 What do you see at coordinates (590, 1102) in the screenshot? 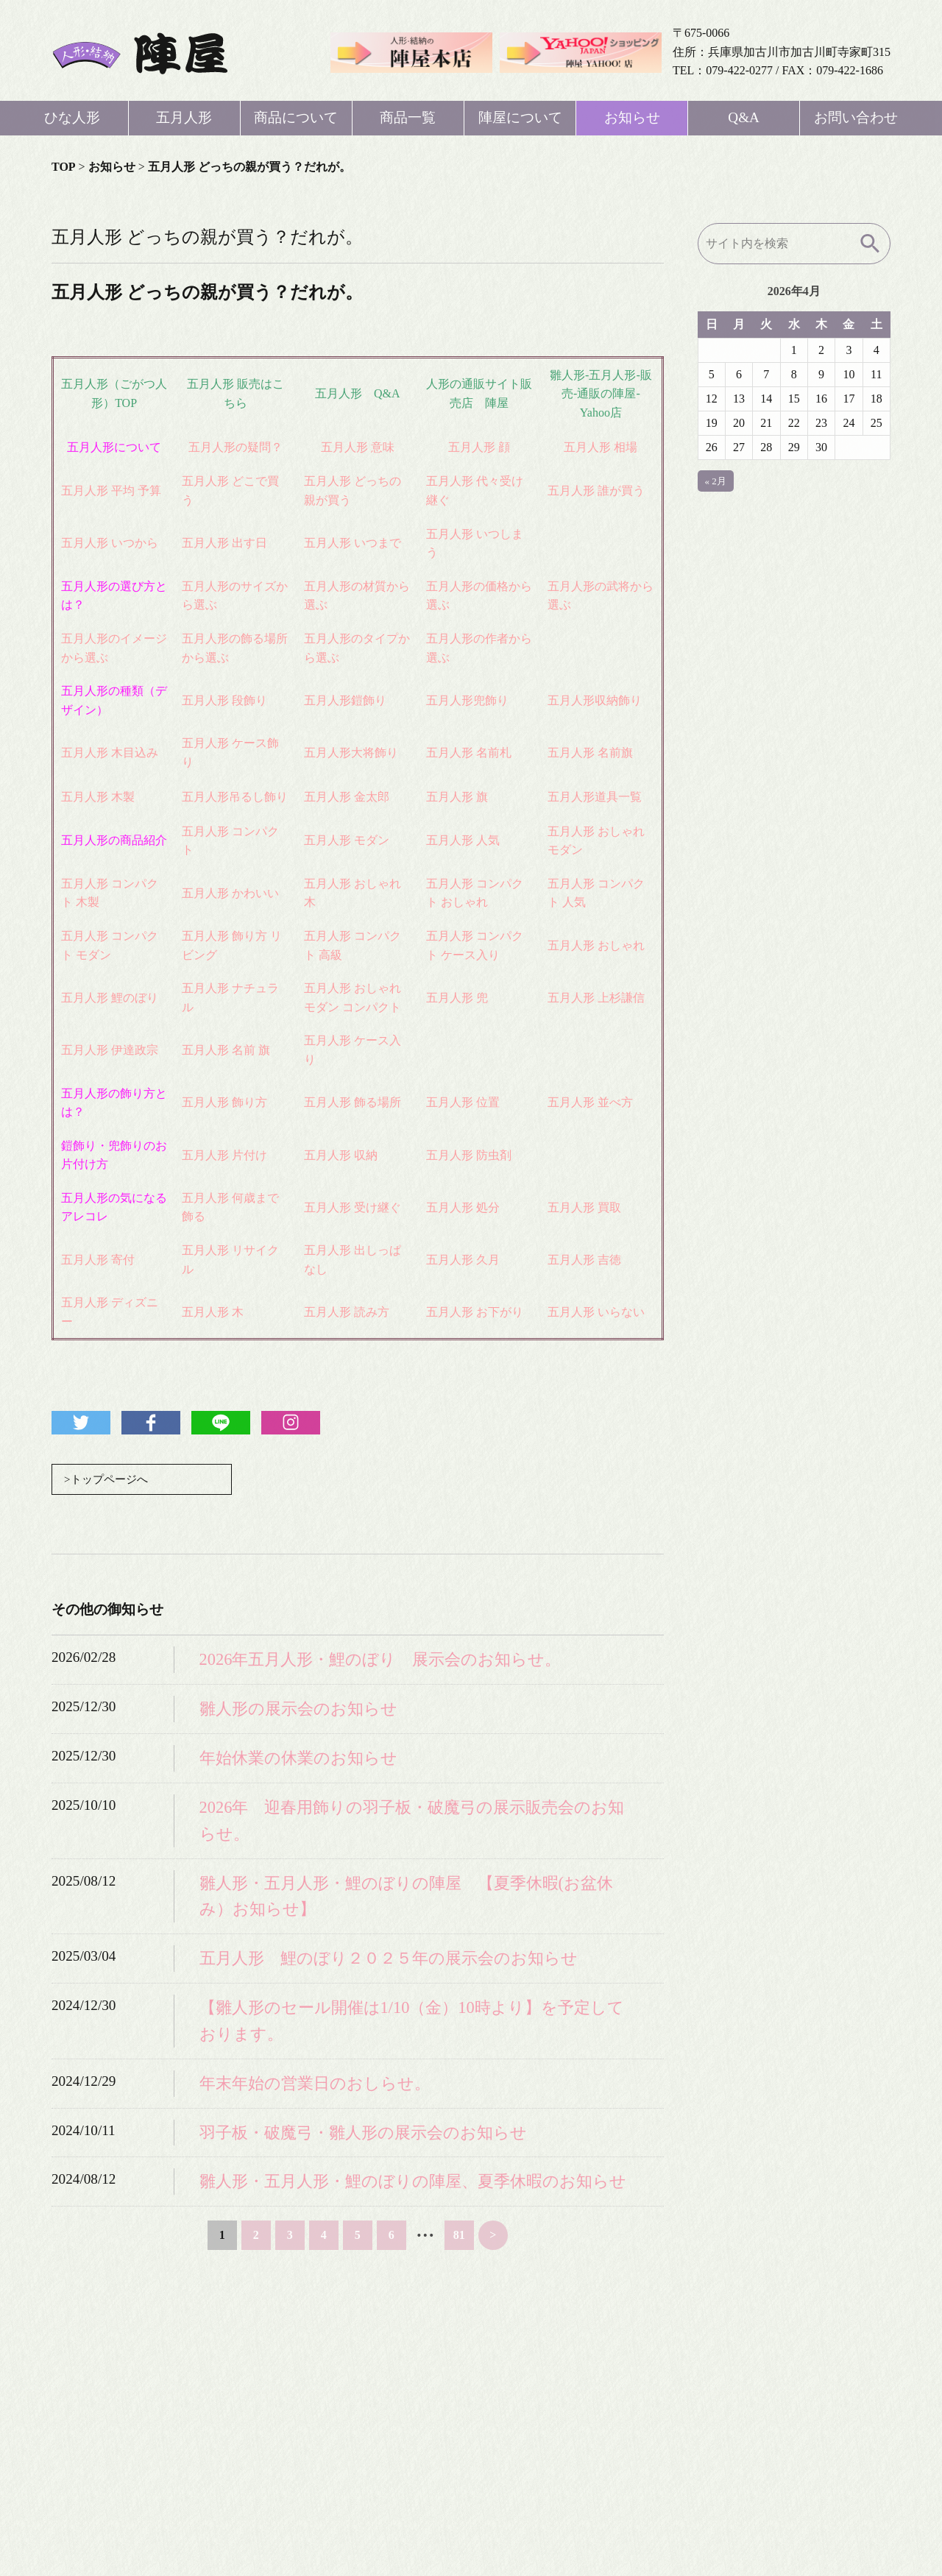
I see `五月人形 並べ方` at bounding box center [590, 1102].